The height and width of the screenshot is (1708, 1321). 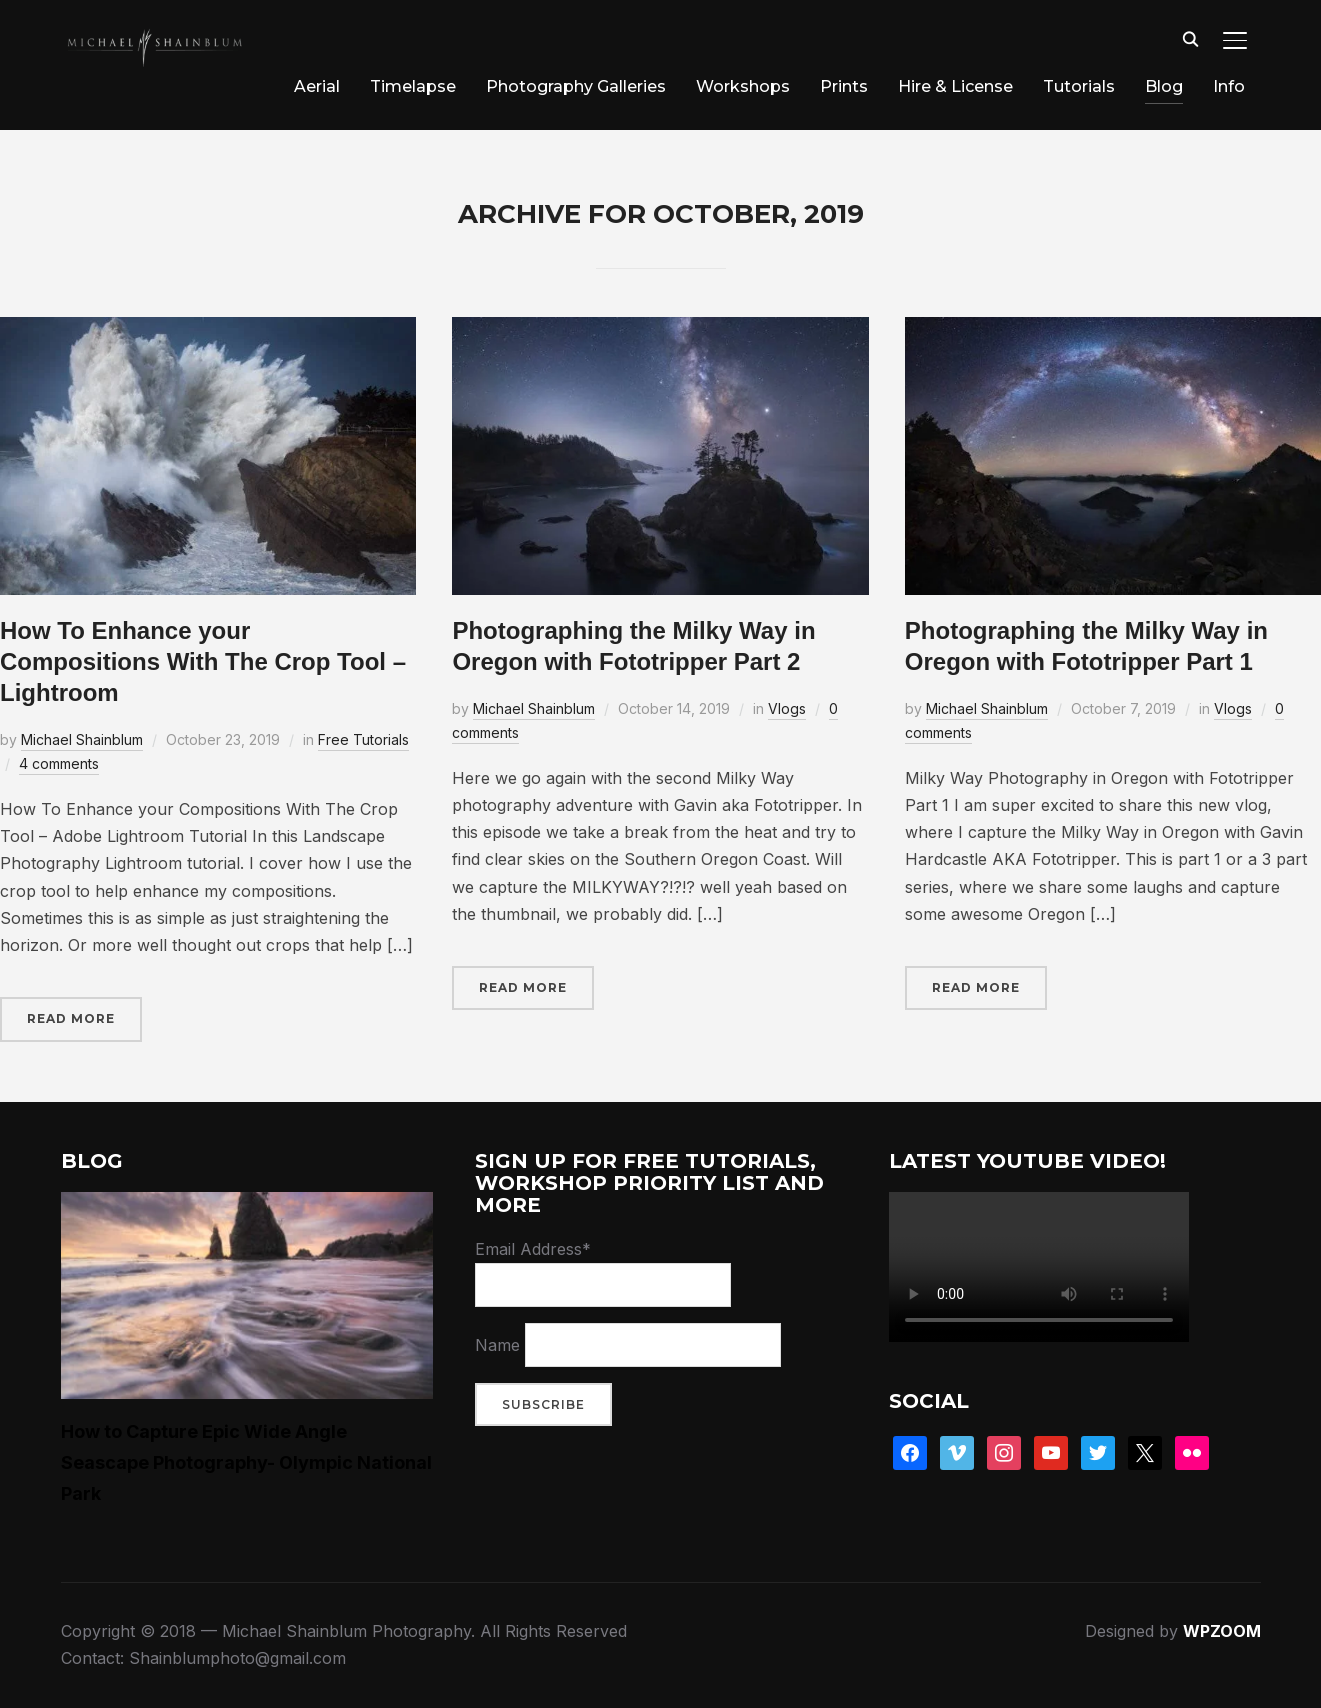 I want to click on Read More, so click(x=71, y=1018).